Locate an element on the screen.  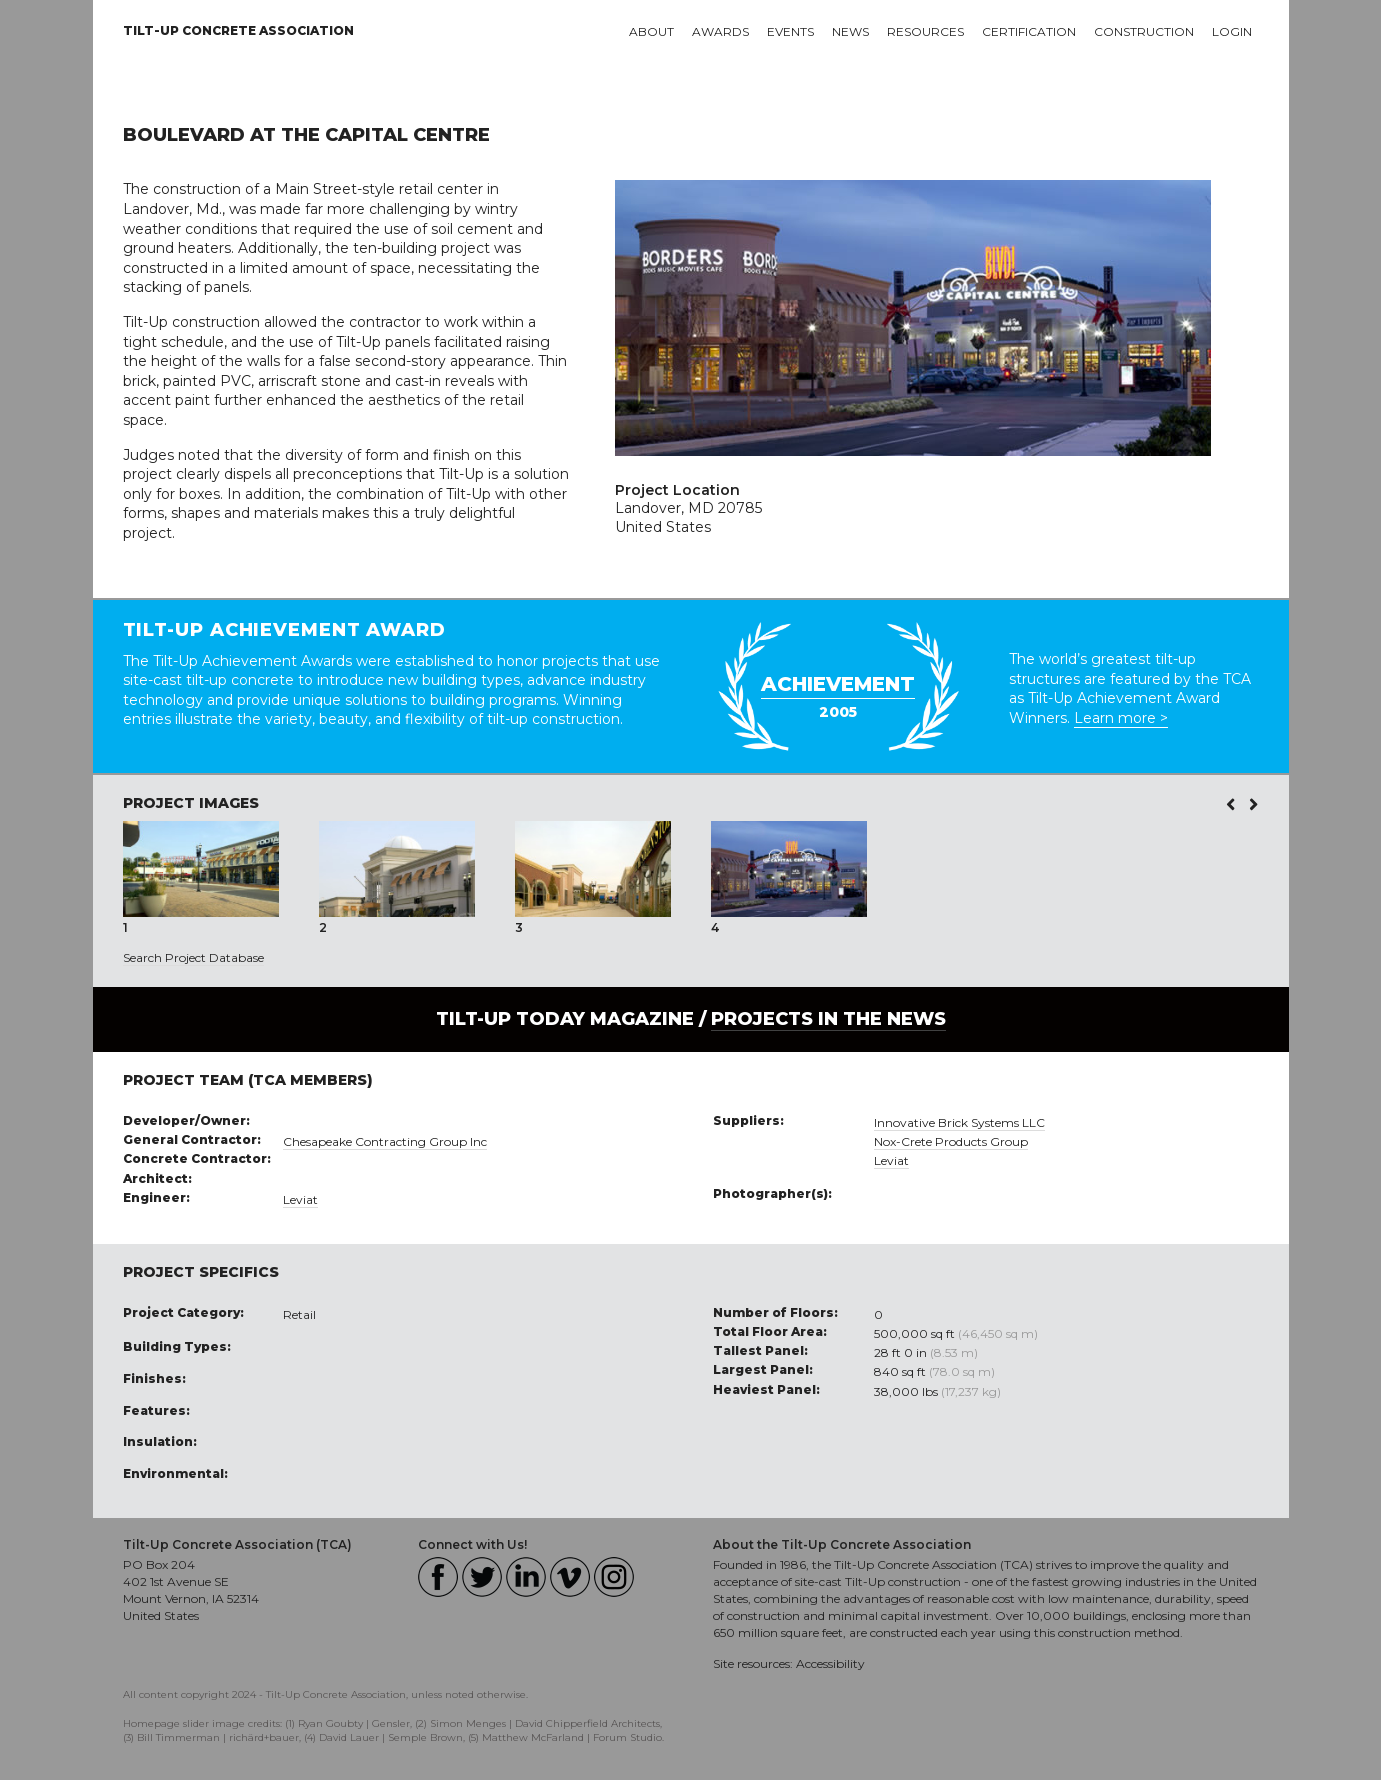
Awards is located at coordinates (720, 31).